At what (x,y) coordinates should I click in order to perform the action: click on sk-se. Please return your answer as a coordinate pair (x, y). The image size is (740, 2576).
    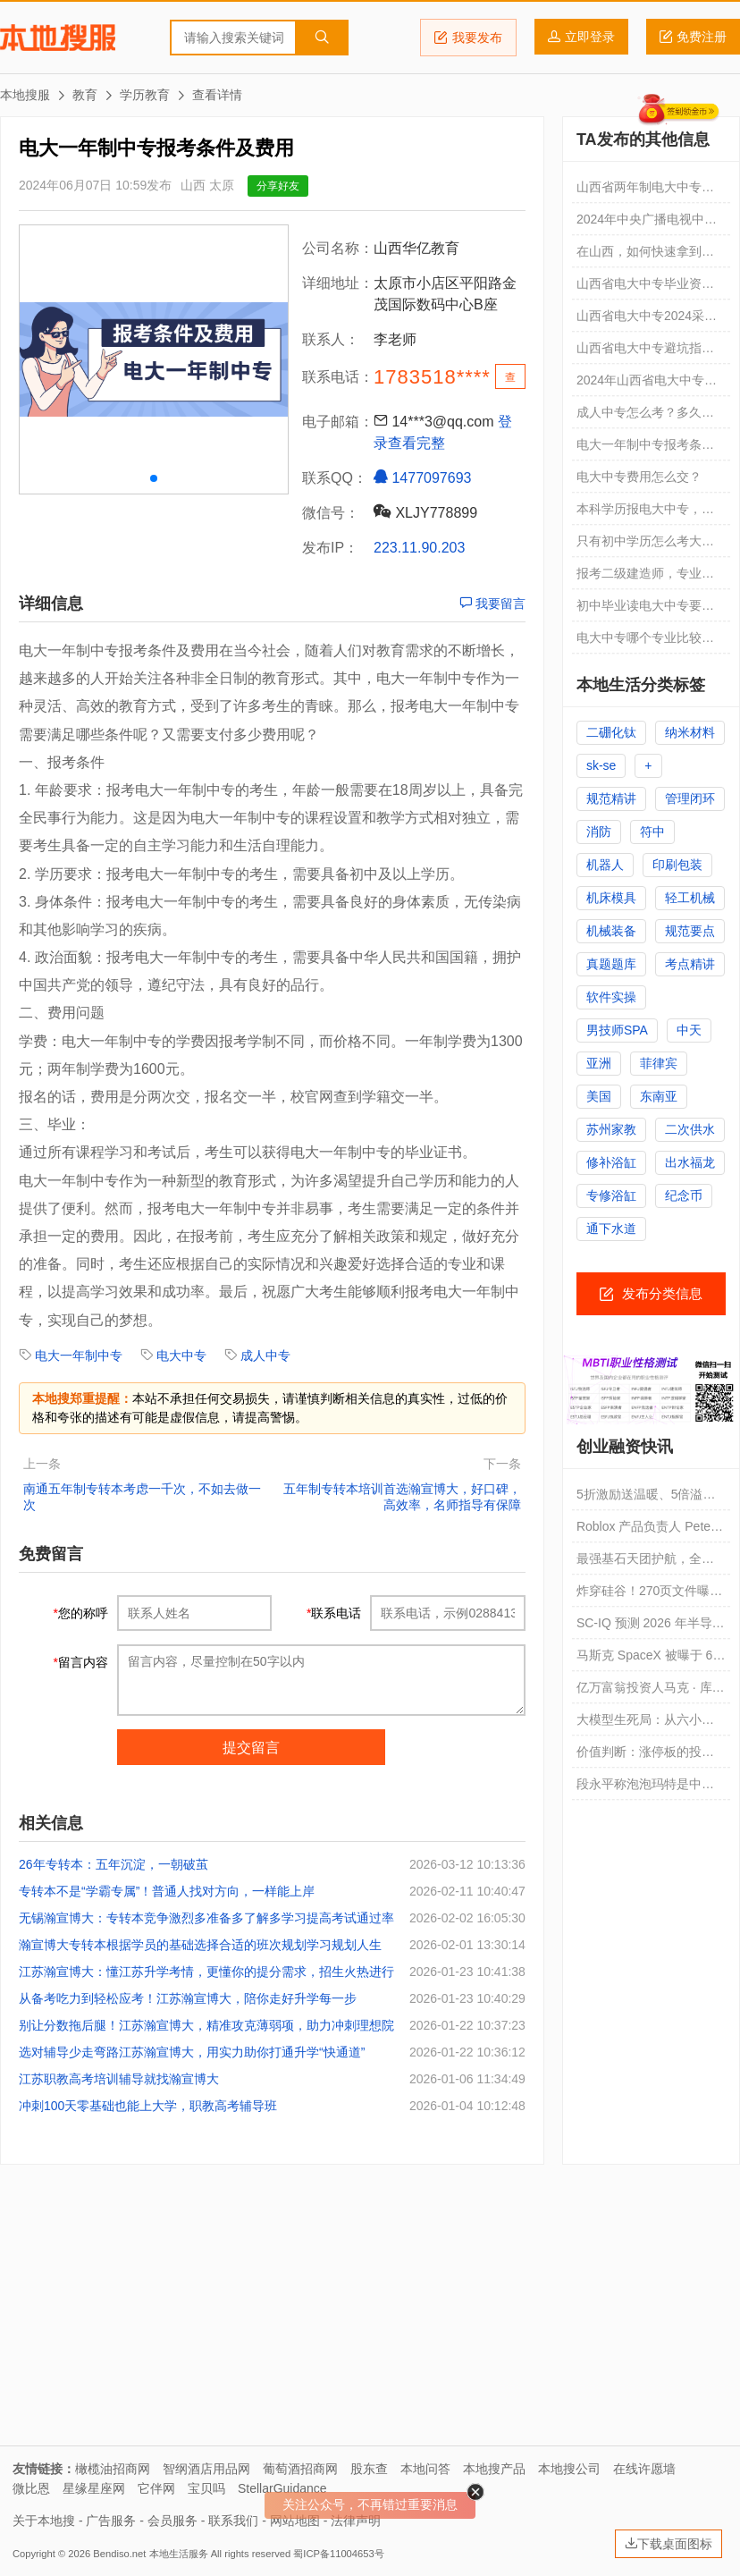
    Looking at the image, I should click on (601, 765).